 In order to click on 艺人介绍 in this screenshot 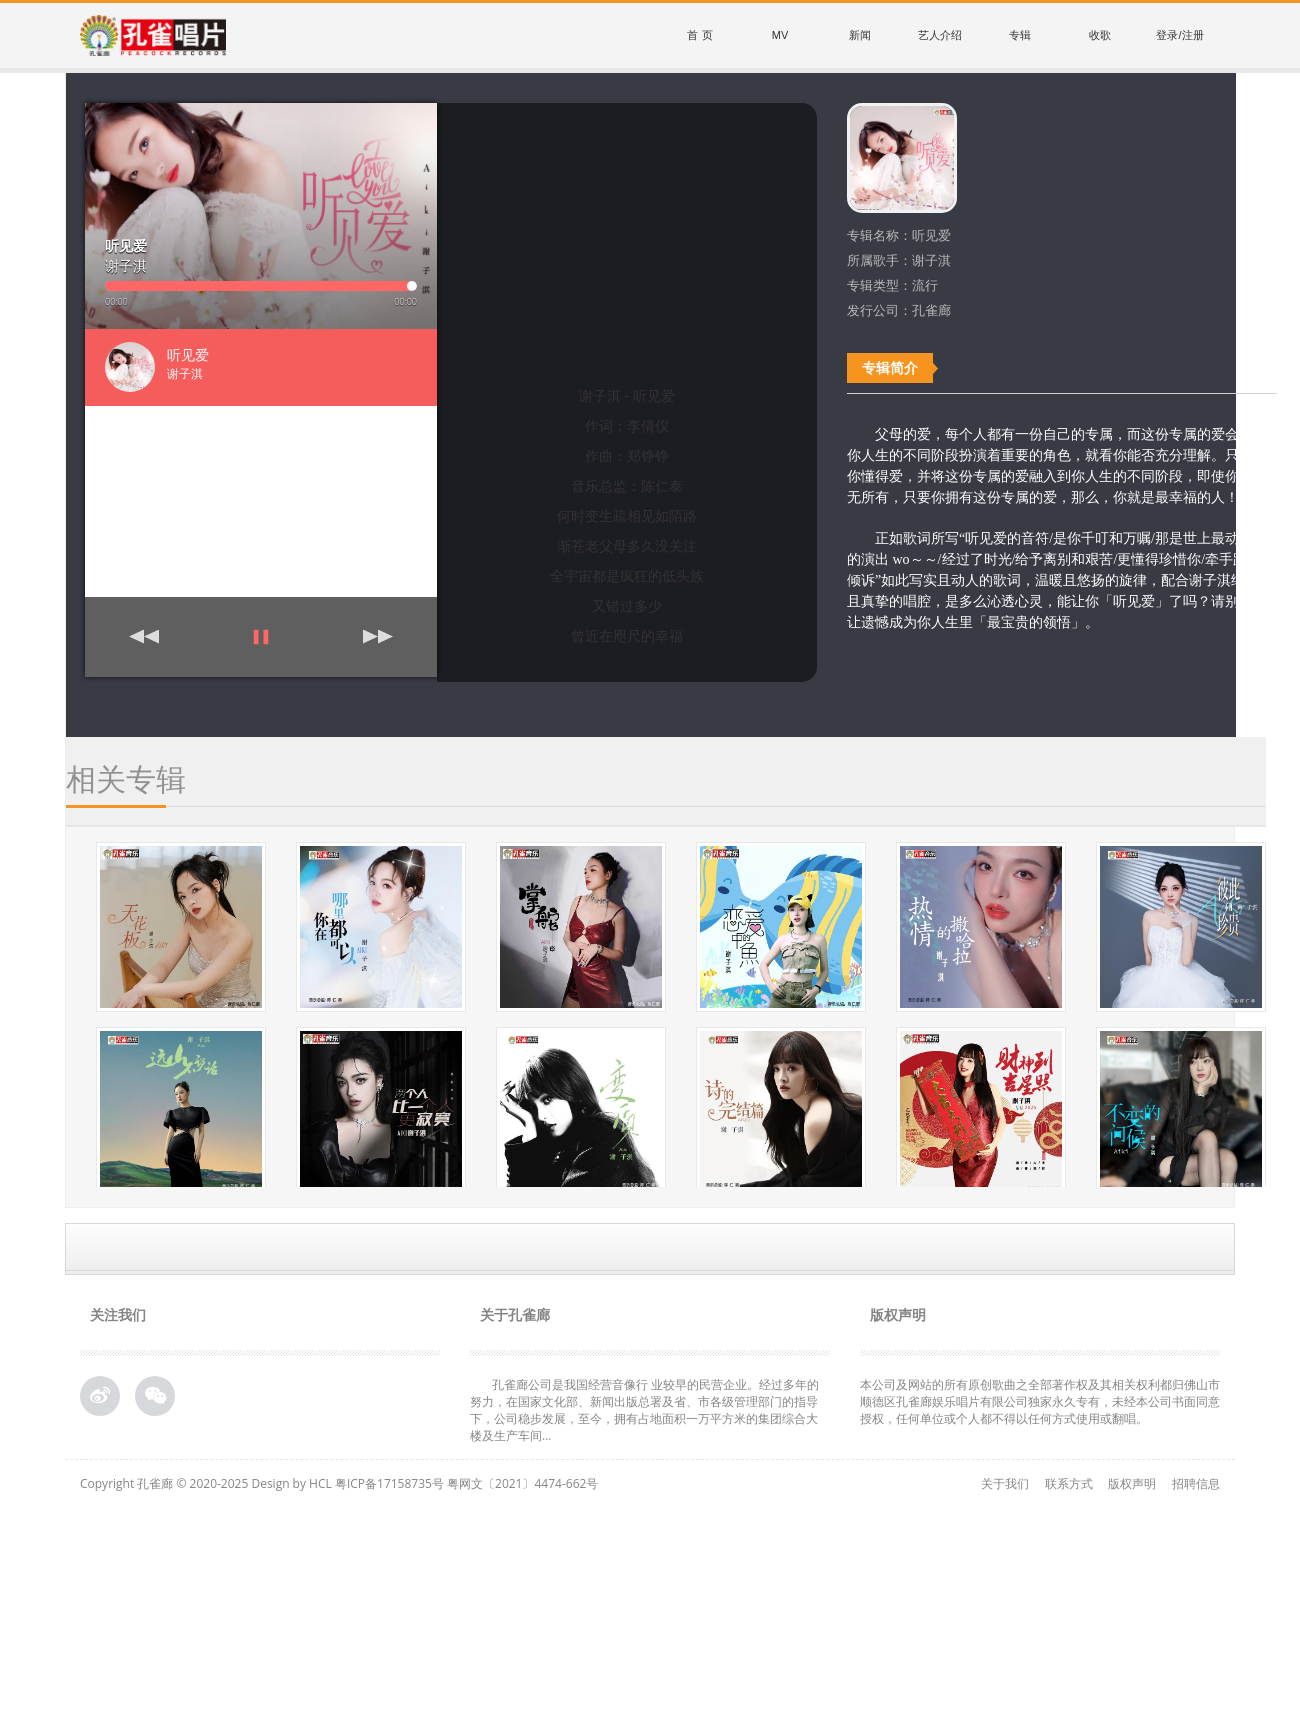, I will do `click(940, 35)`.